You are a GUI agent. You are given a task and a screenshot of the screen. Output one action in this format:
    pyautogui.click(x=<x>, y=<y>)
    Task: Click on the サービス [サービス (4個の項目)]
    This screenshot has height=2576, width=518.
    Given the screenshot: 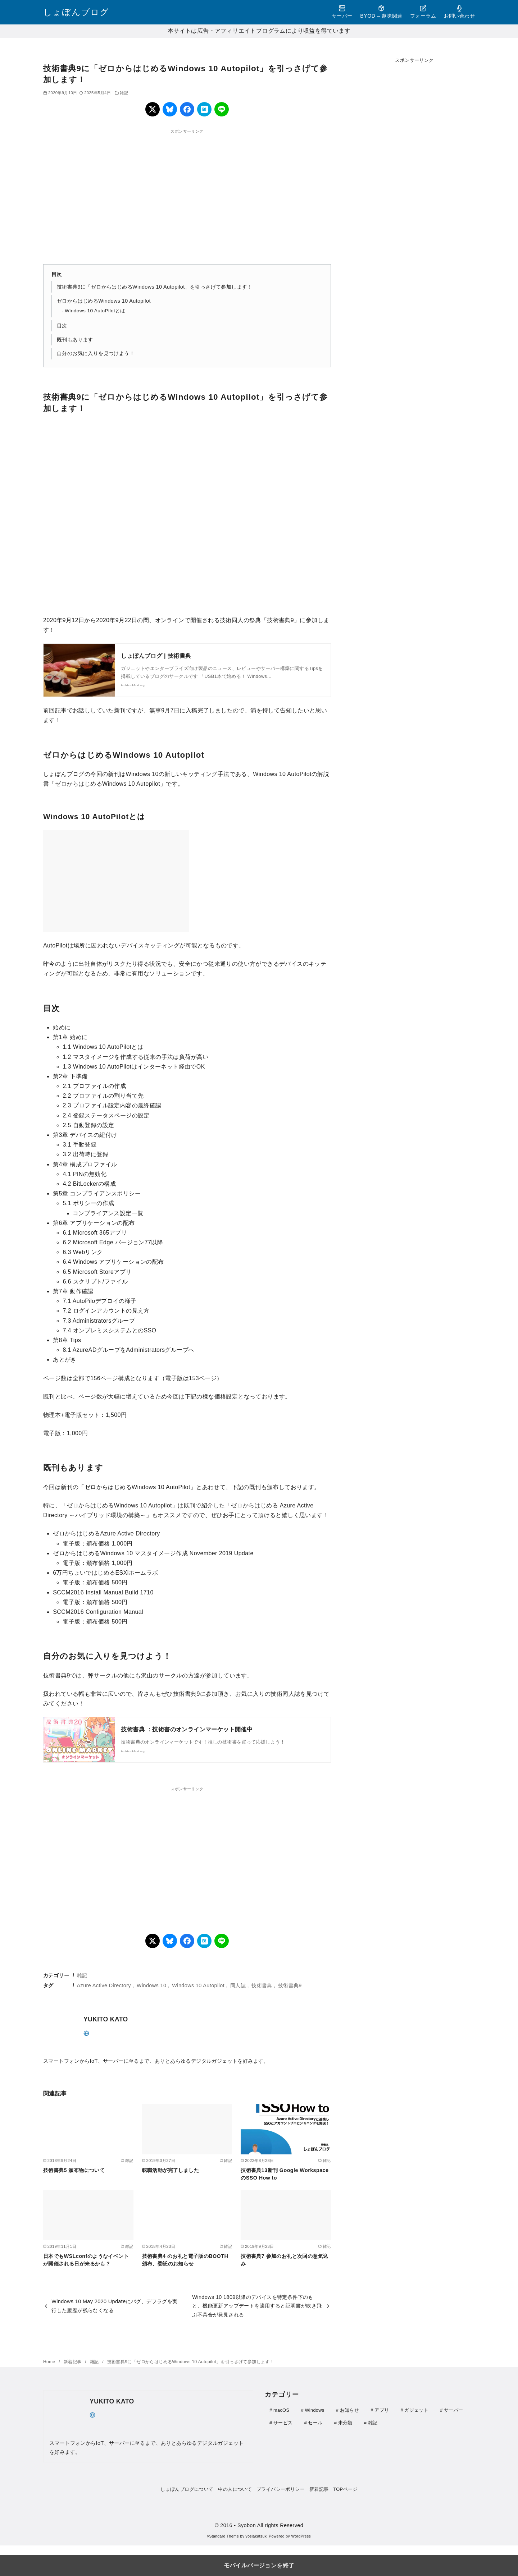 What is the action you would take?
    pyautogui.click(x=282, y=2422)
    